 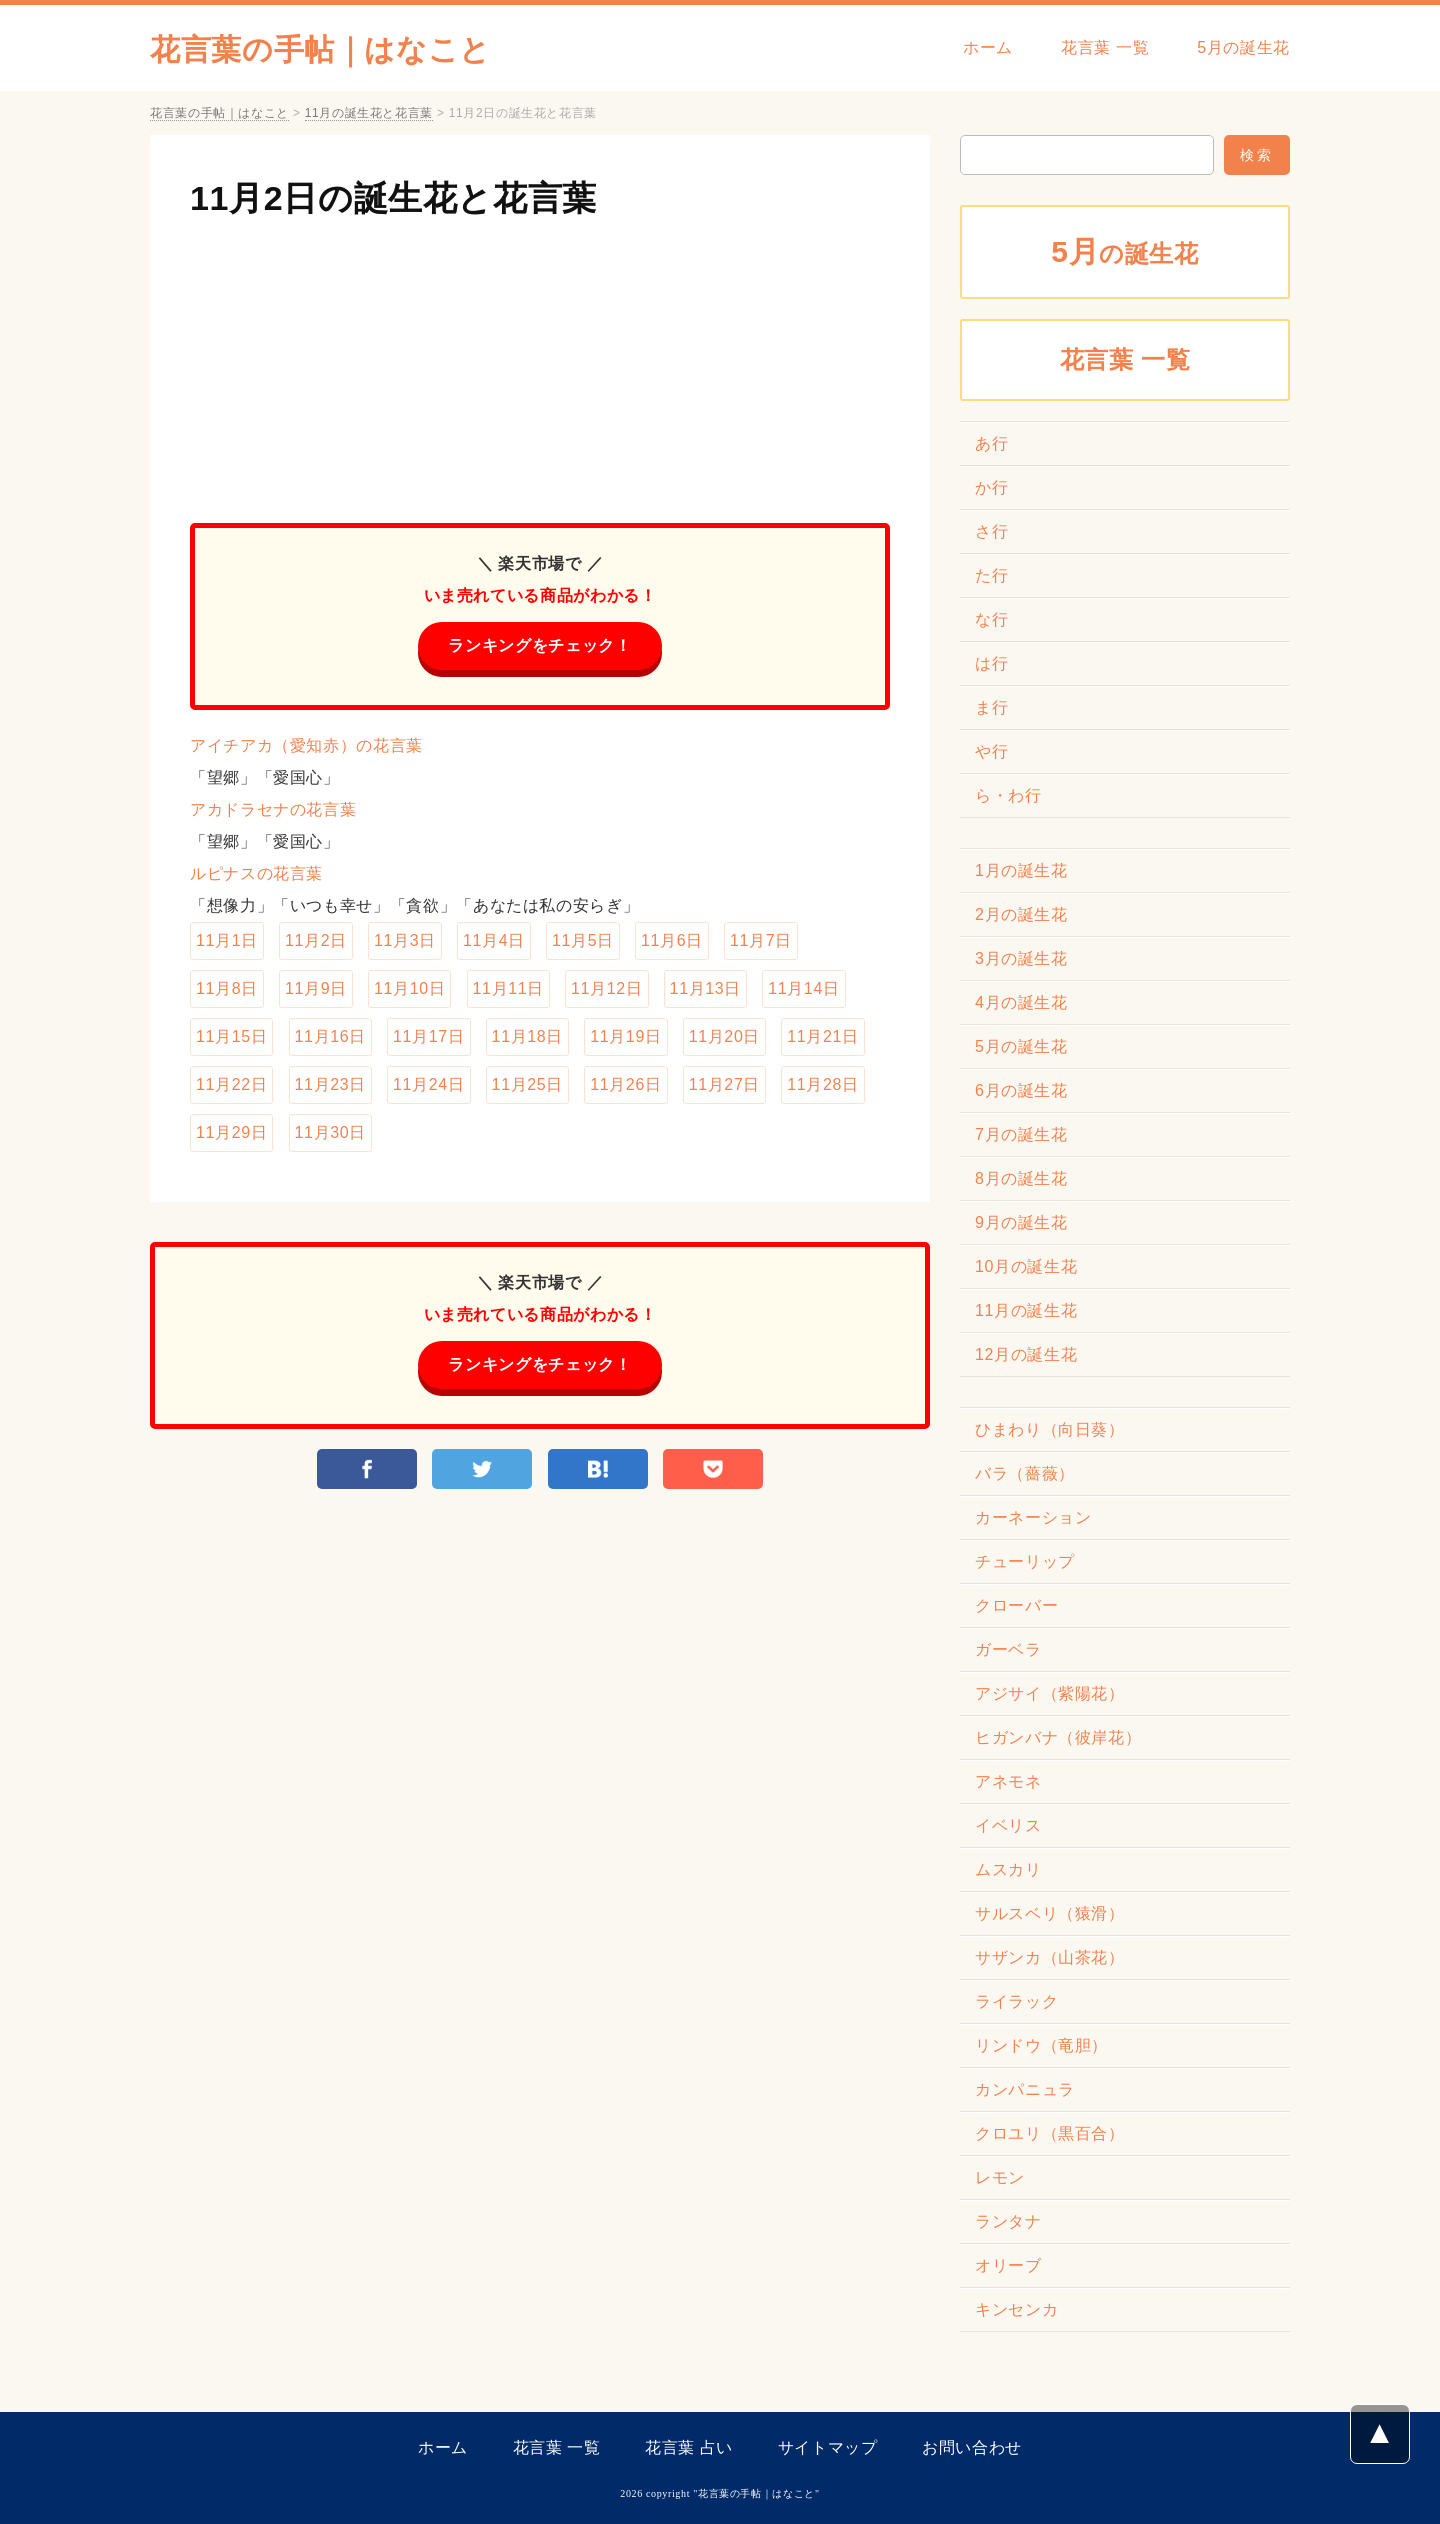 What do you see at coordinates (1105, 47) in the screenshot?
I see `花言葉 一覧` at bounding box center [1105, 47].